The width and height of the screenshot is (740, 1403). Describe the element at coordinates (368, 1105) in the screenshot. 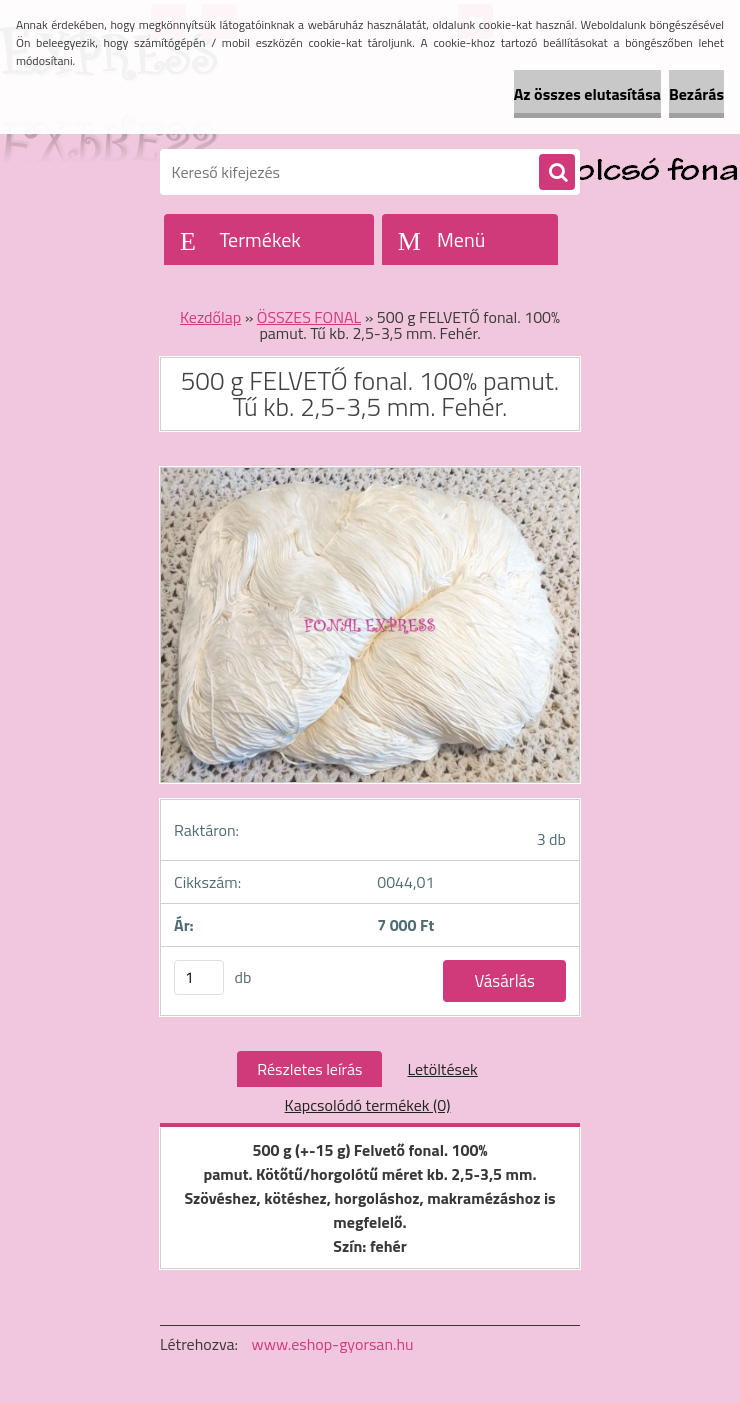

I see `Kapcsolódó termékek (0)` at that location.